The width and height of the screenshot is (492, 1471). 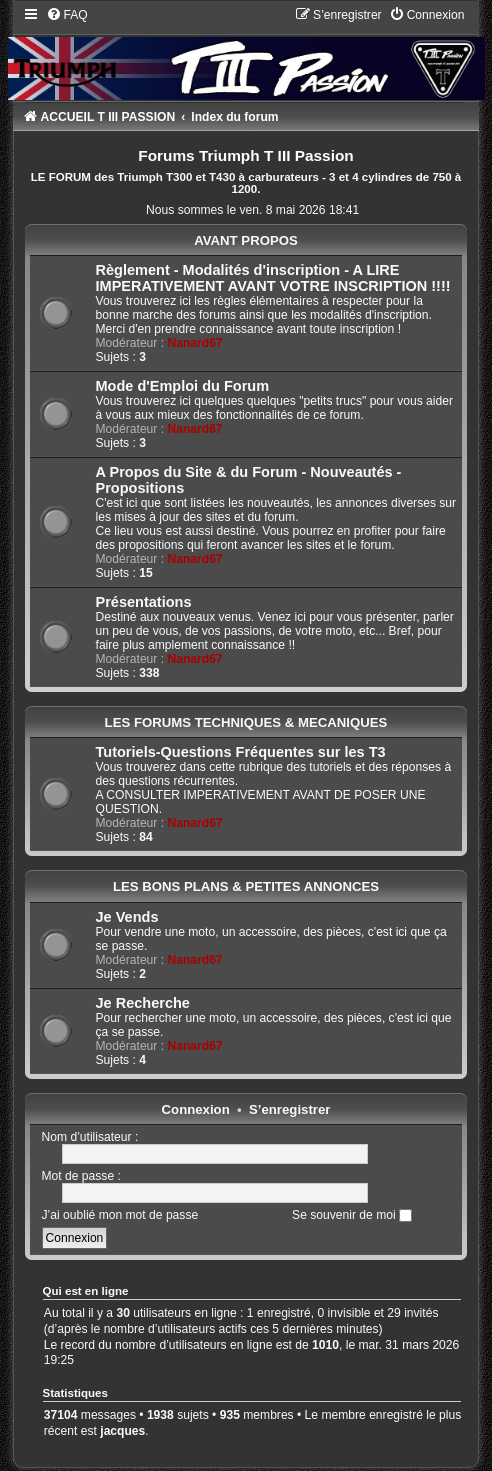 I want to click on S’enregistrer, so click(x=289, y=1109).